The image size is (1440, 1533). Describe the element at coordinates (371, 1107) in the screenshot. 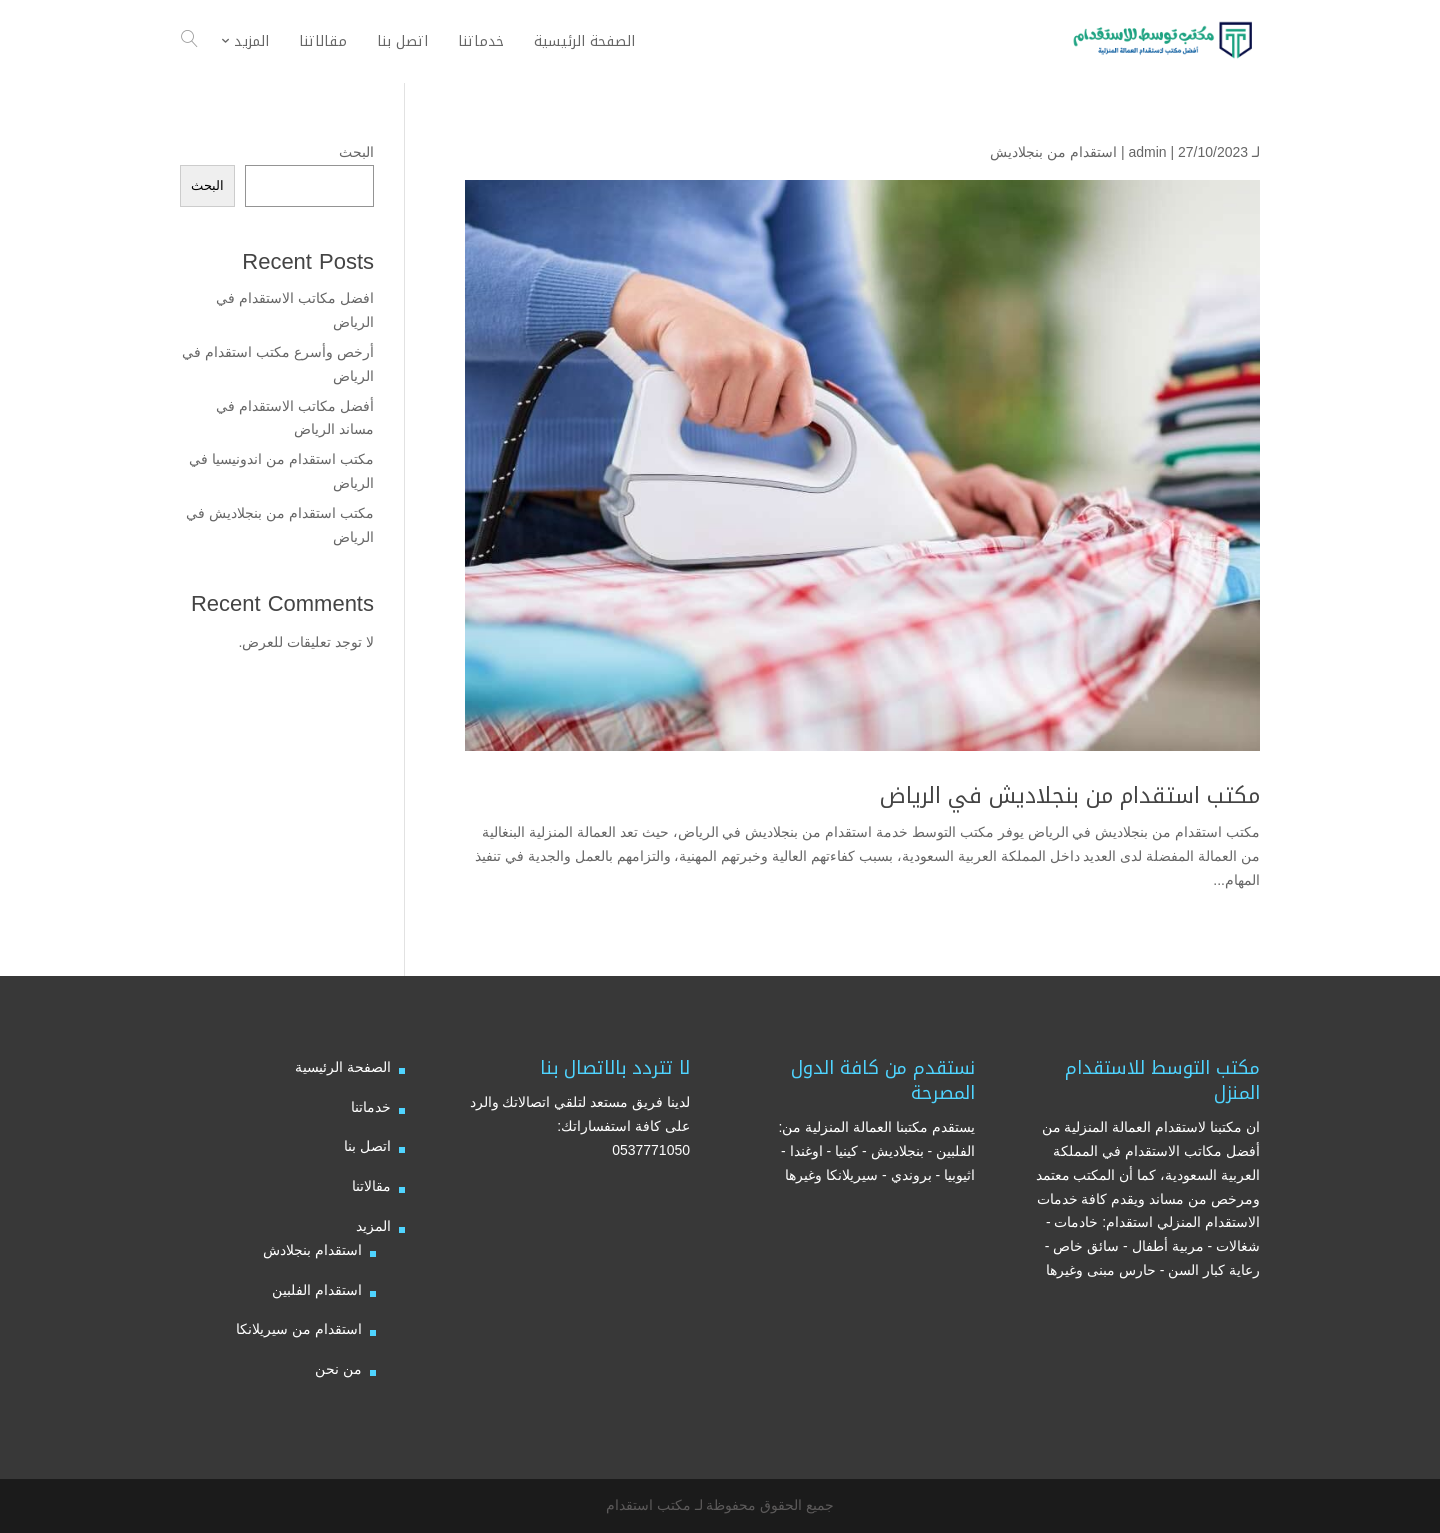

I see `خدماتنا` at that location.